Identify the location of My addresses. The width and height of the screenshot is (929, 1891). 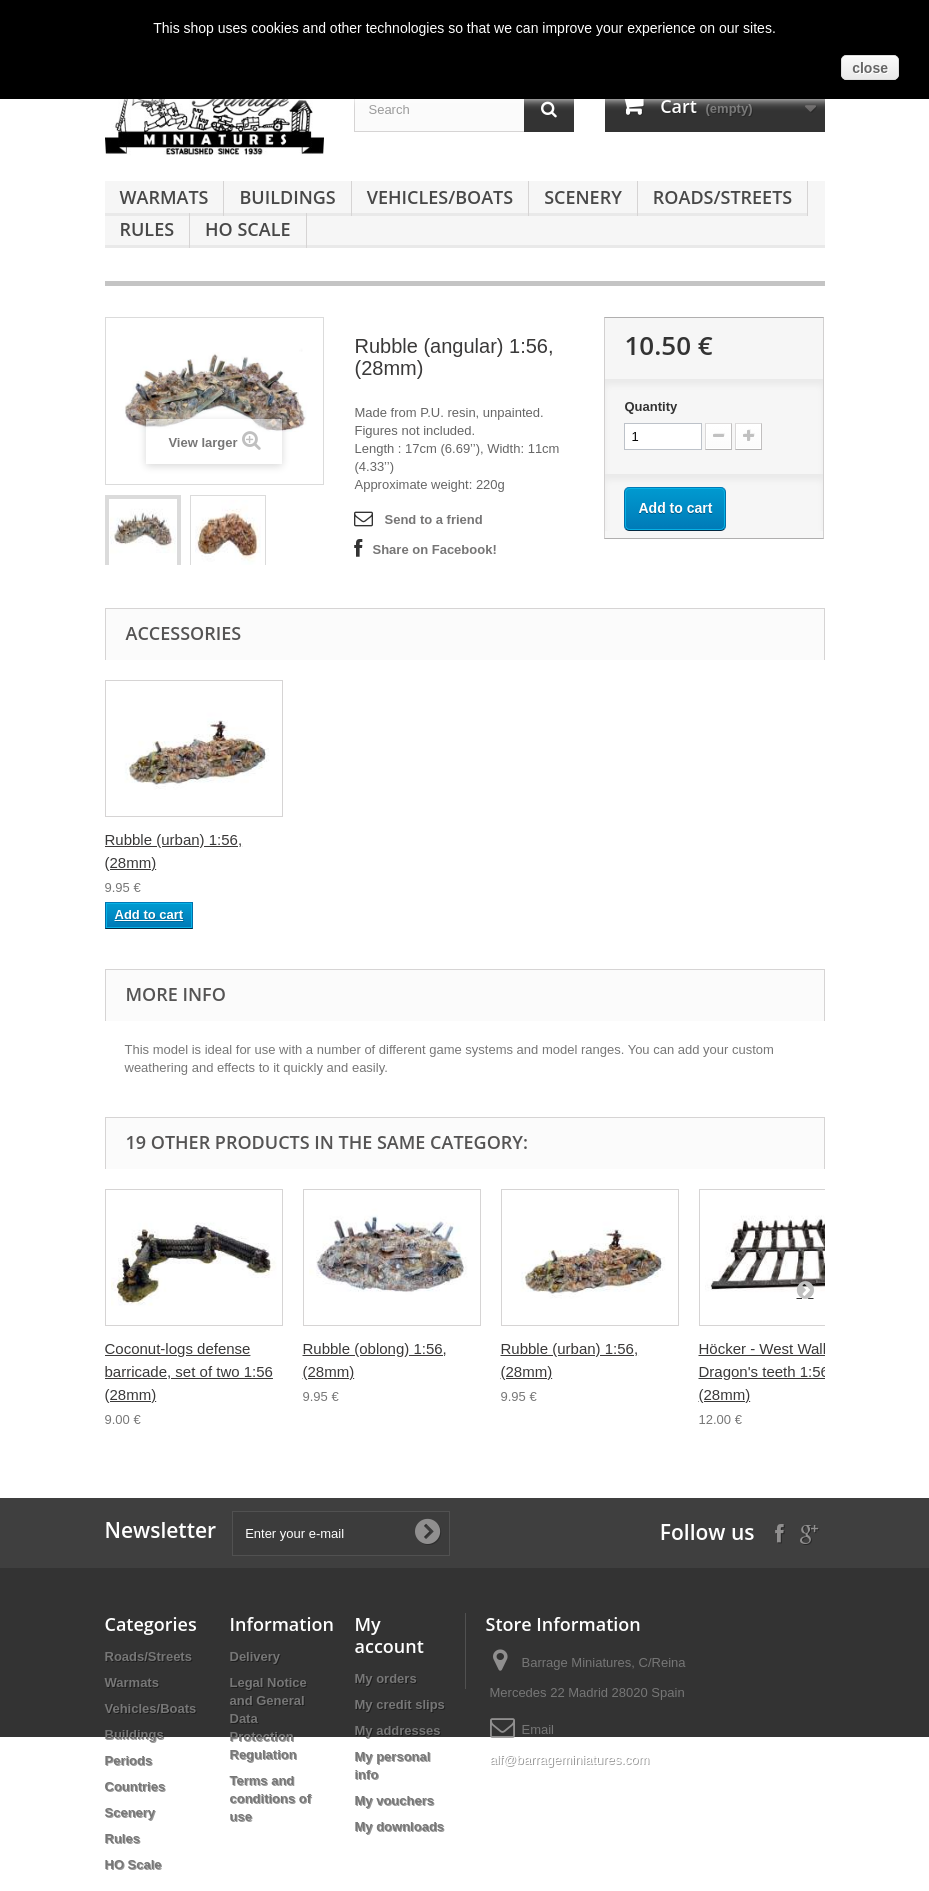
(398, 1730).